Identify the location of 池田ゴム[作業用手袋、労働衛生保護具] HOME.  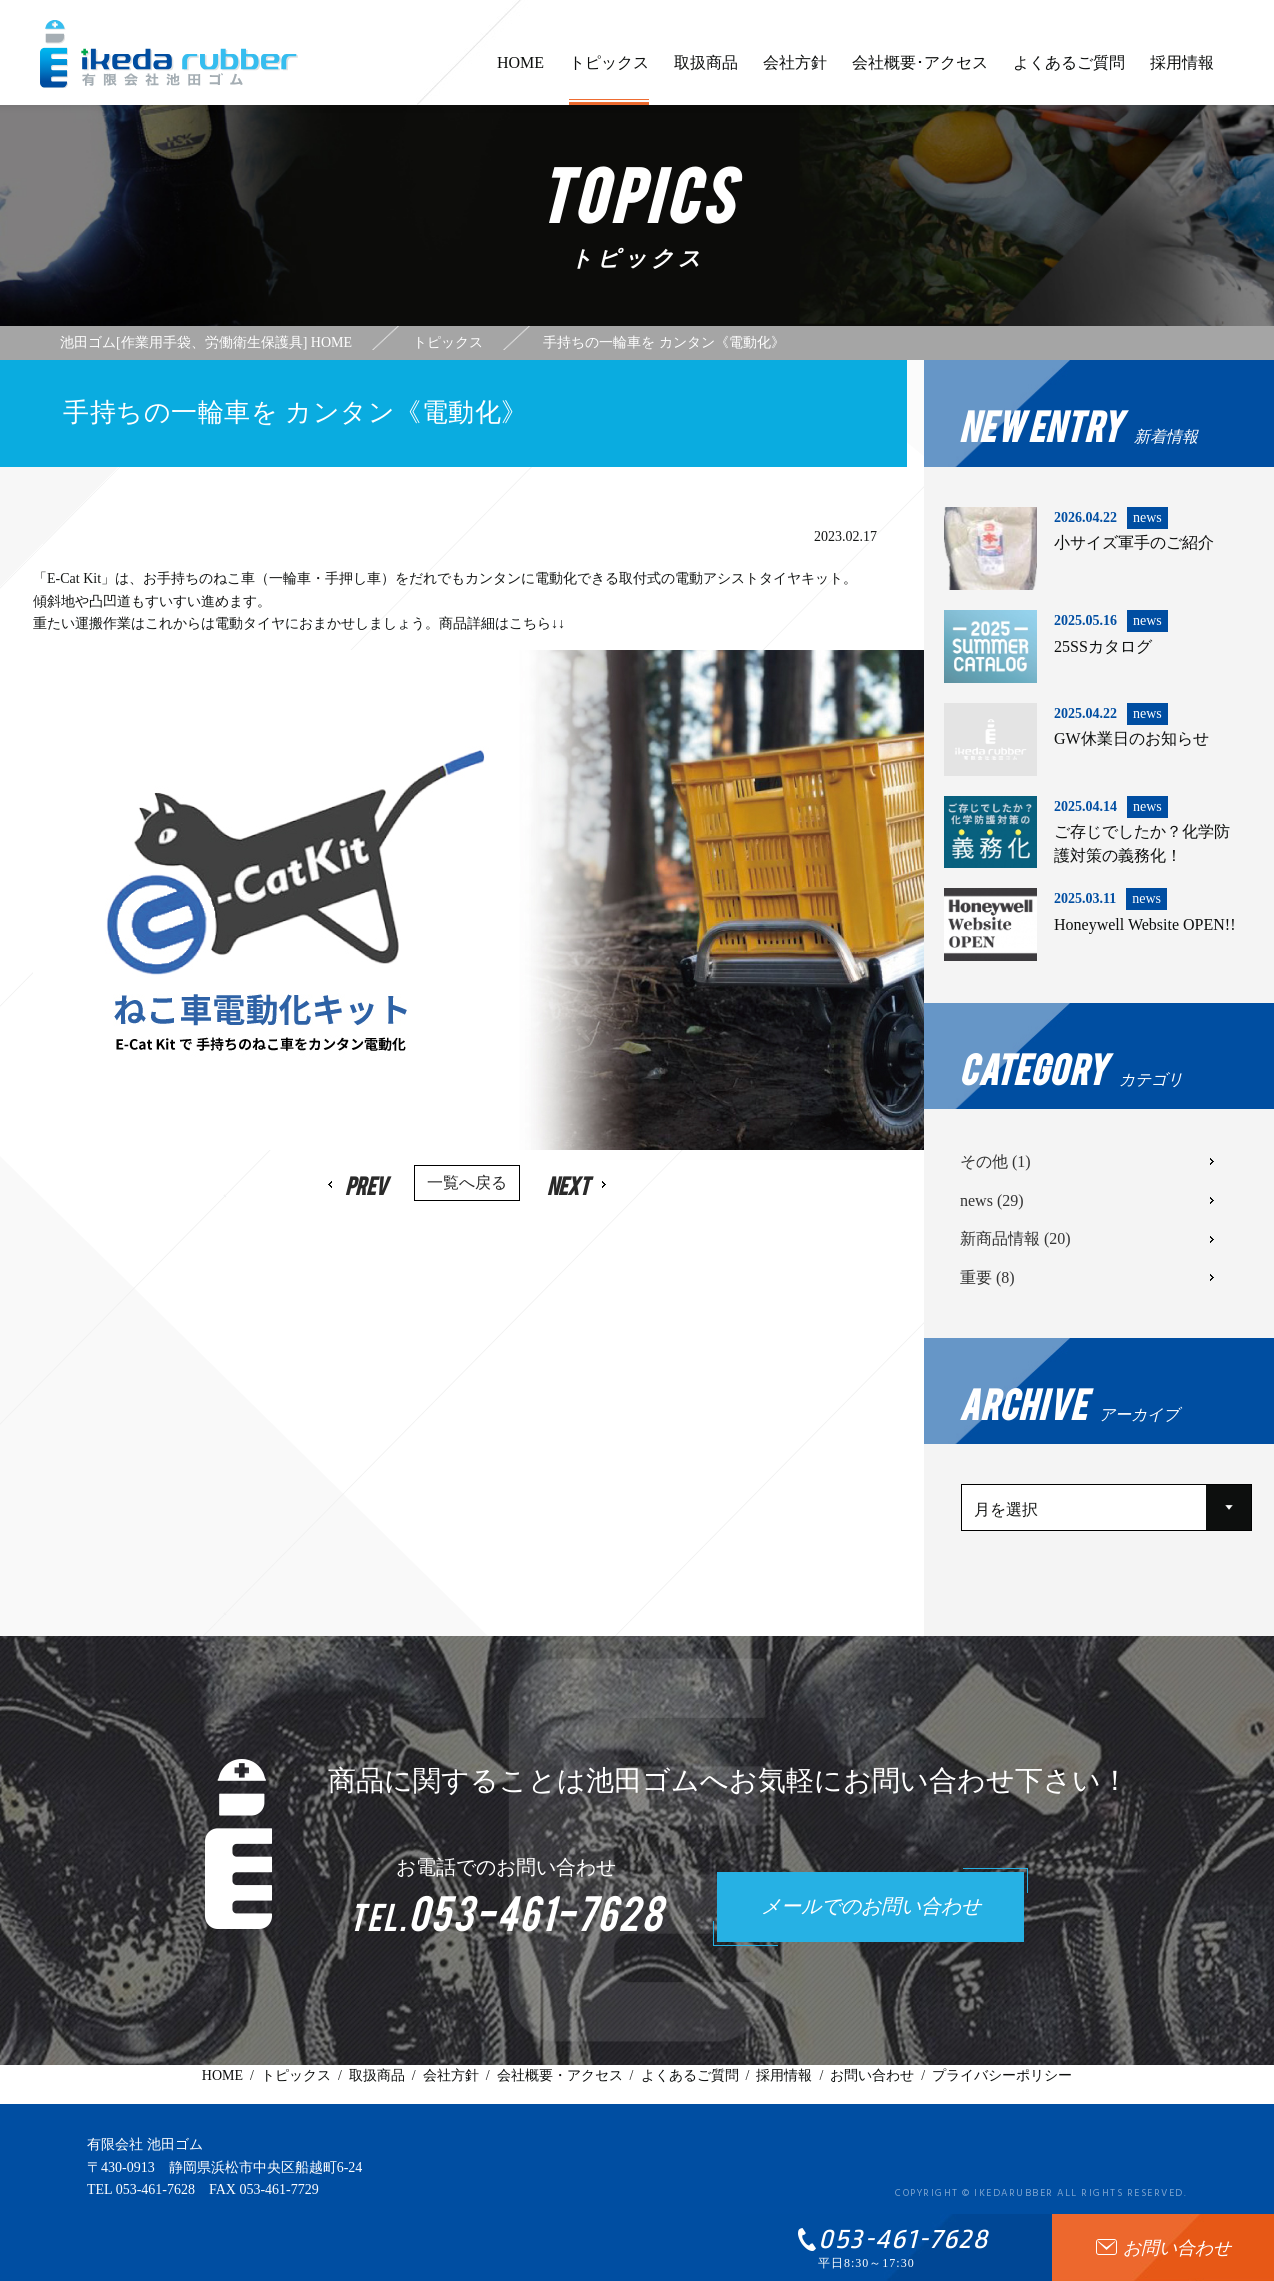
(206, 343).